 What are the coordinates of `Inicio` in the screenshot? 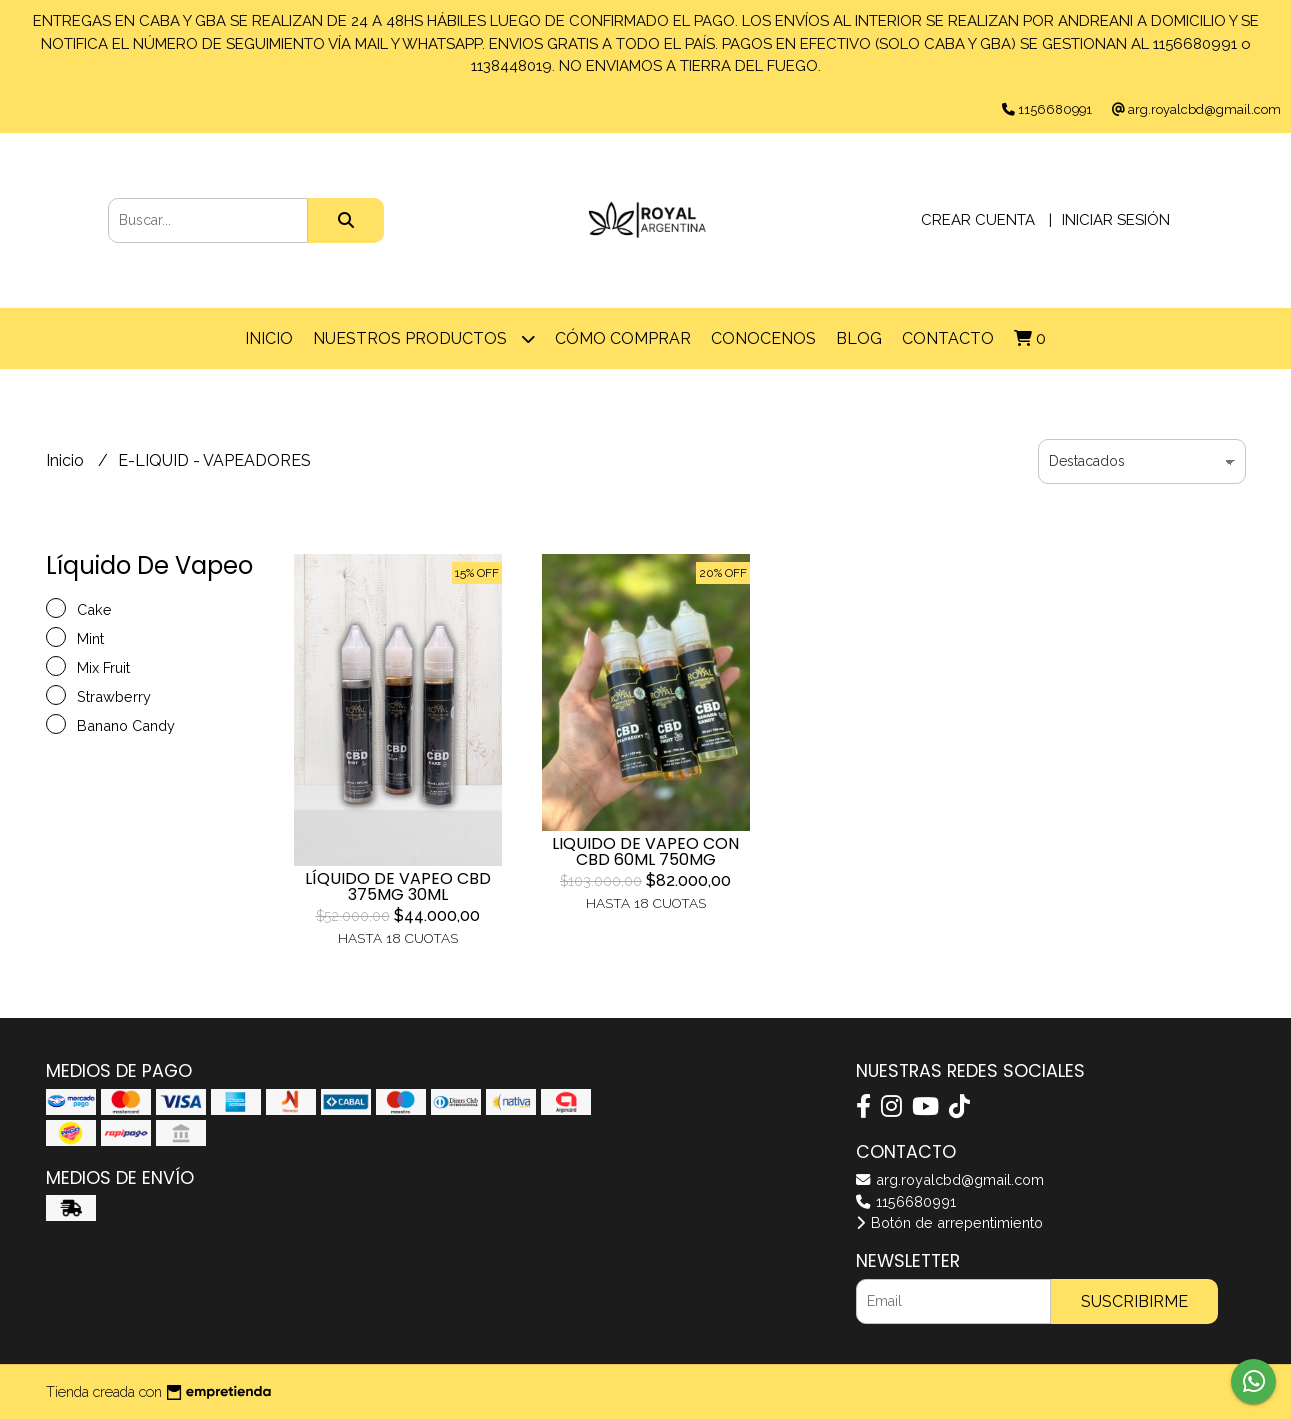 It's located at (269, 338).